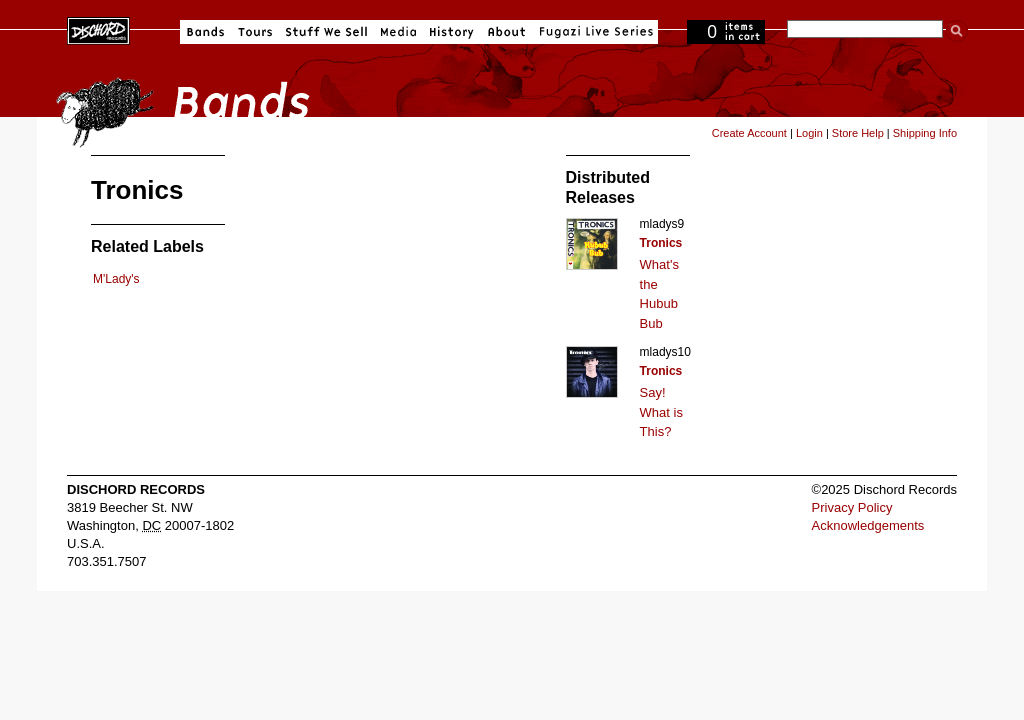 The image size is (1024, 720). What do you see at coordinates (398, 32) in the screenshot?
I see `Media` at bounding box center [398, 32].